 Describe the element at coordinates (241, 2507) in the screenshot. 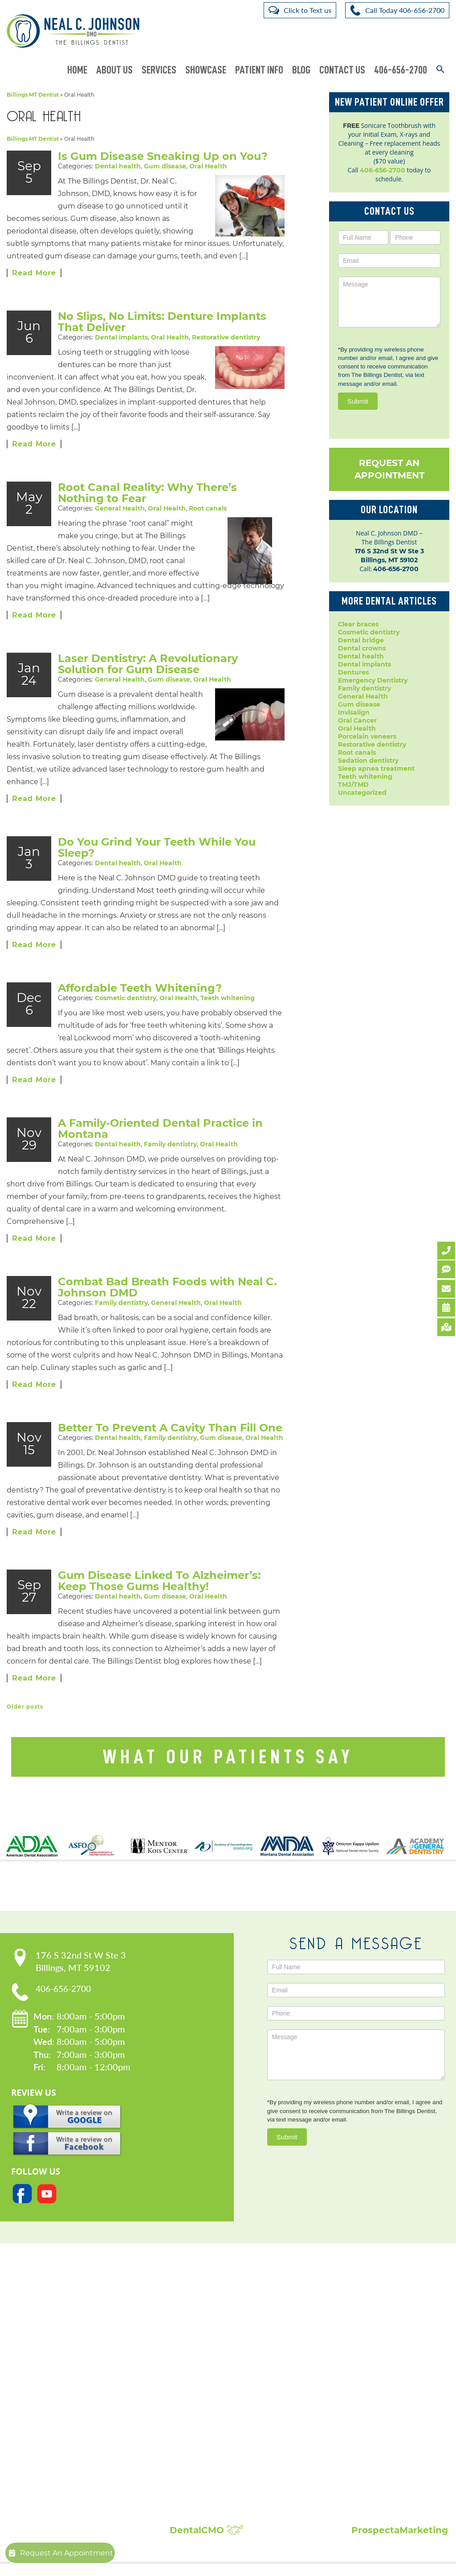

I see `Broken, Cracked & Chipped Teeth Repair` at that location.